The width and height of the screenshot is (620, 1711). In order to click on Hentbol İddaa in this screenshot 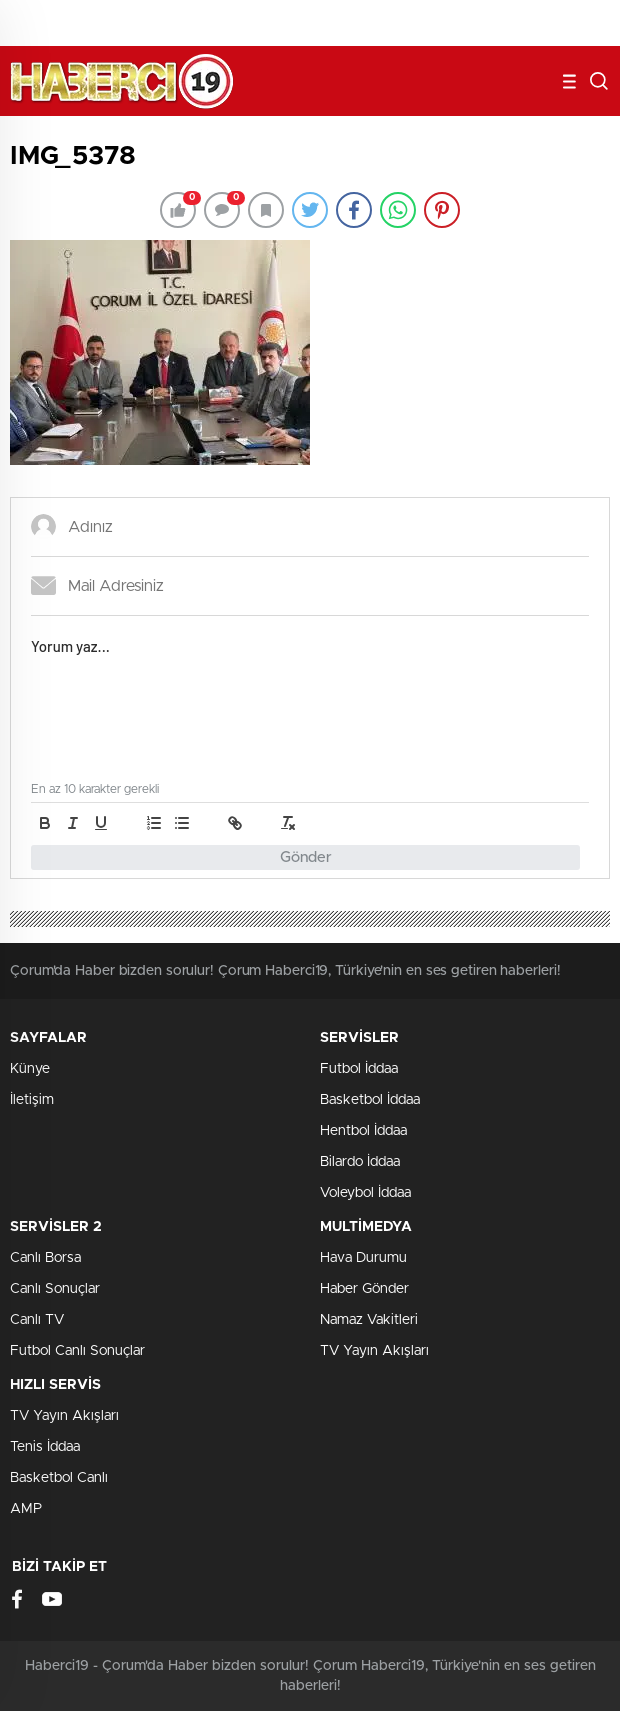, I will do `click(363, 1131)`.